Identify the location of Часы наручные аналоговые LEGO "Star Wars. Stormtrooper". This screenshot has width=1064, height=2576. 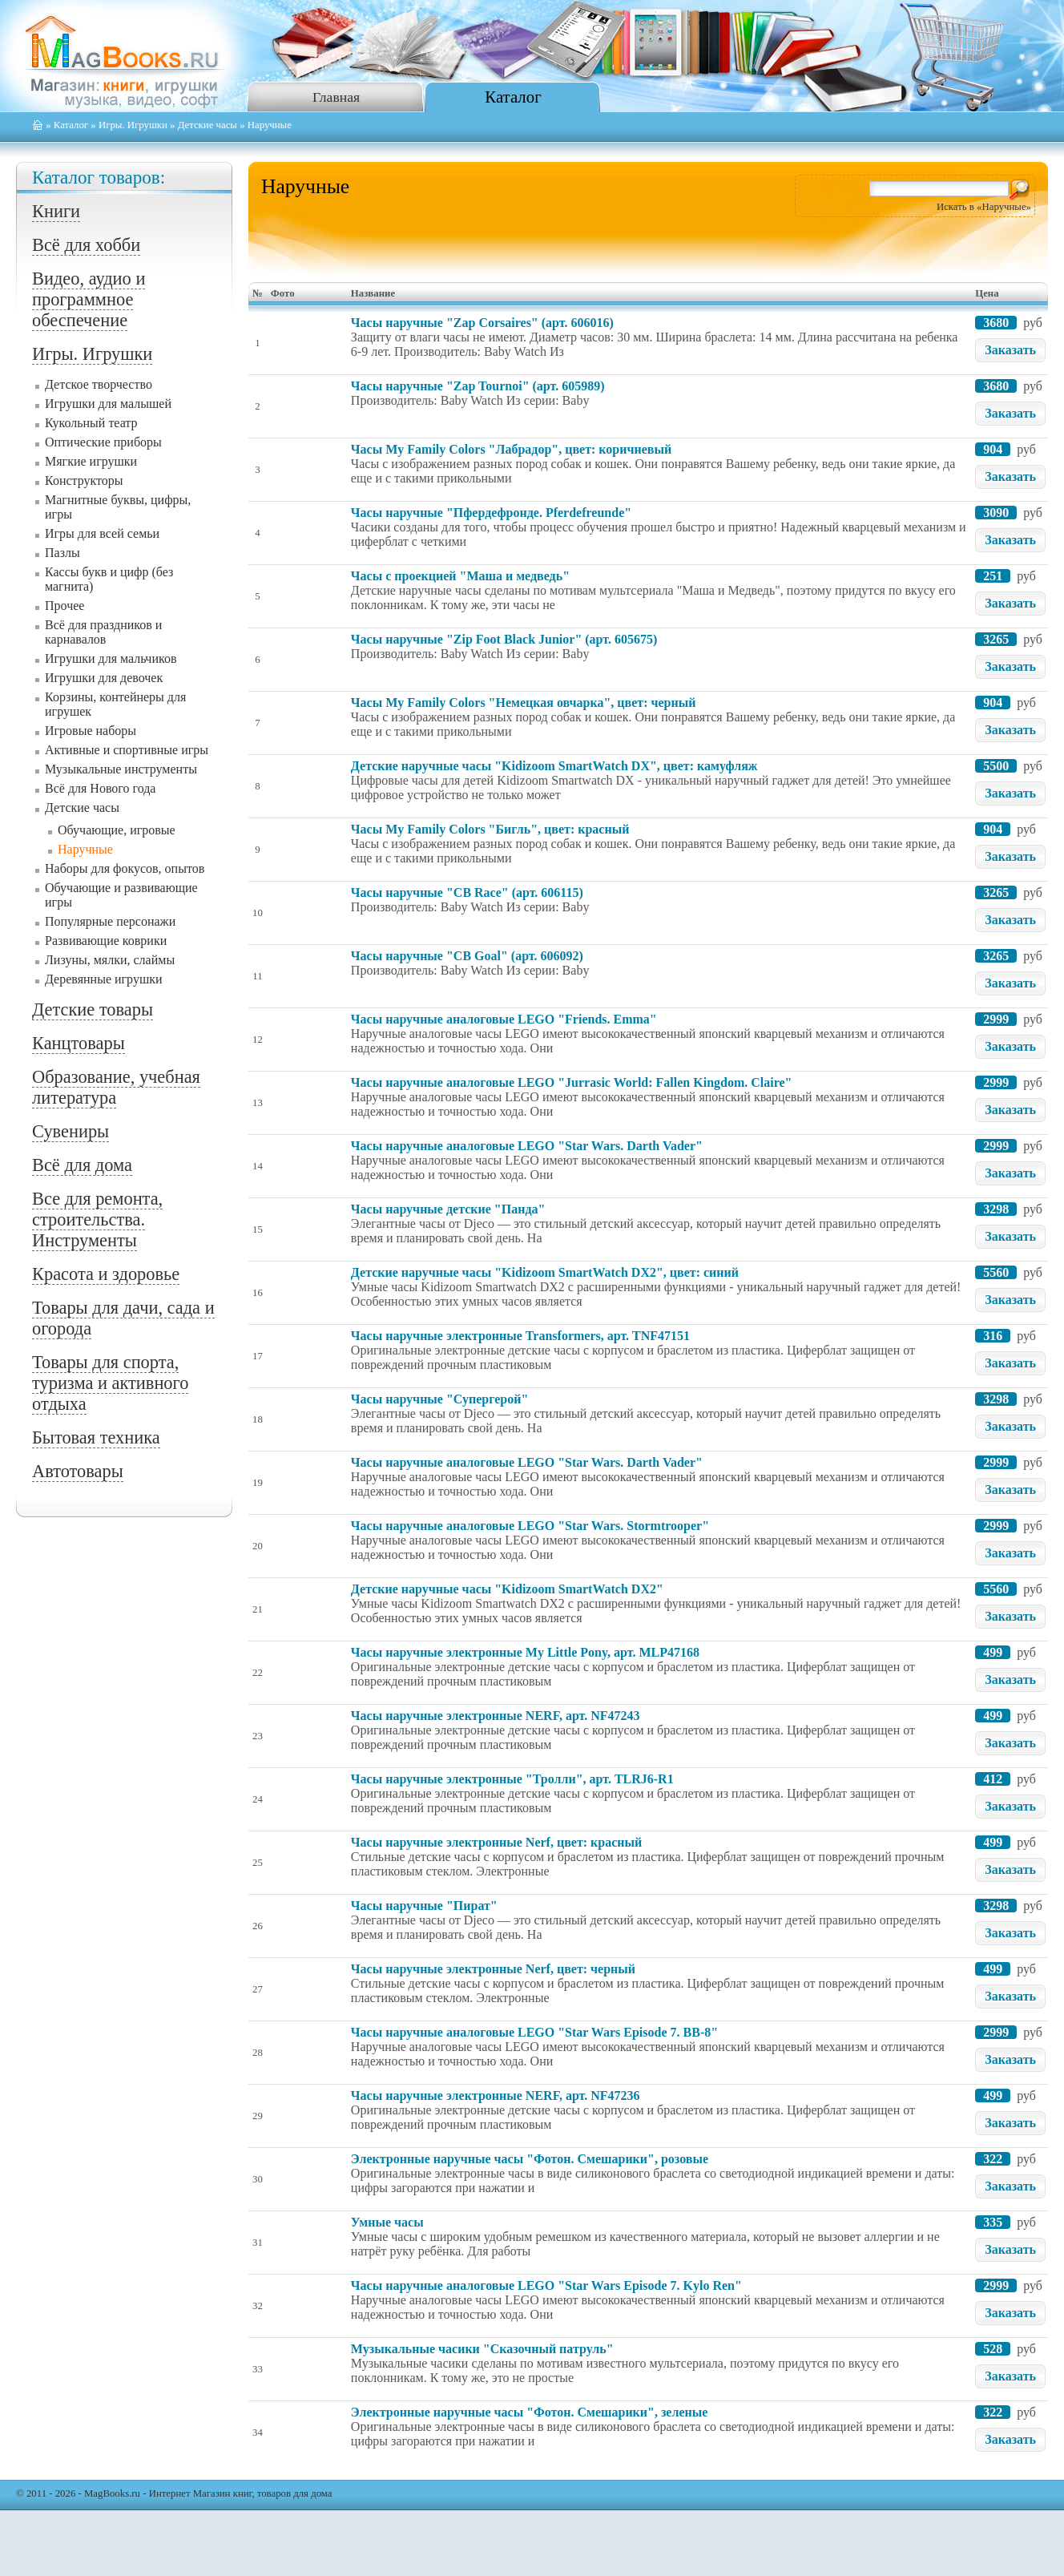
(530, 1525).